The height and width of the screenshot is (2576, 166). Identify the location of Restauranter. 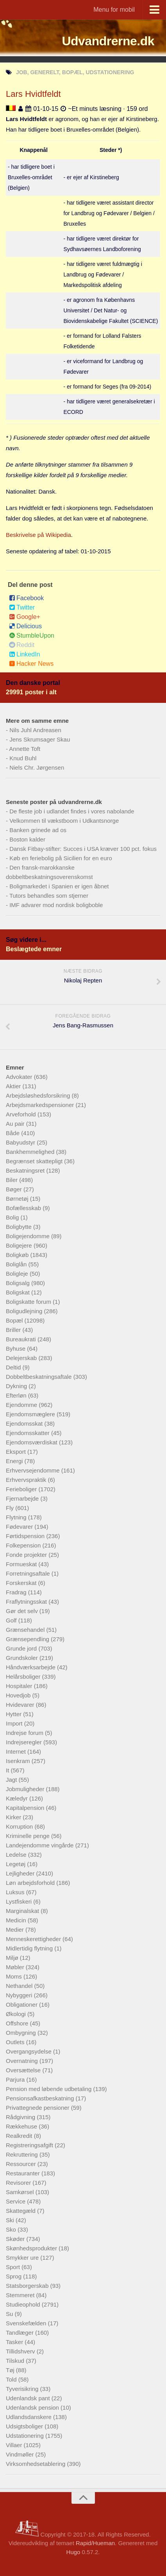
(23, 2173).